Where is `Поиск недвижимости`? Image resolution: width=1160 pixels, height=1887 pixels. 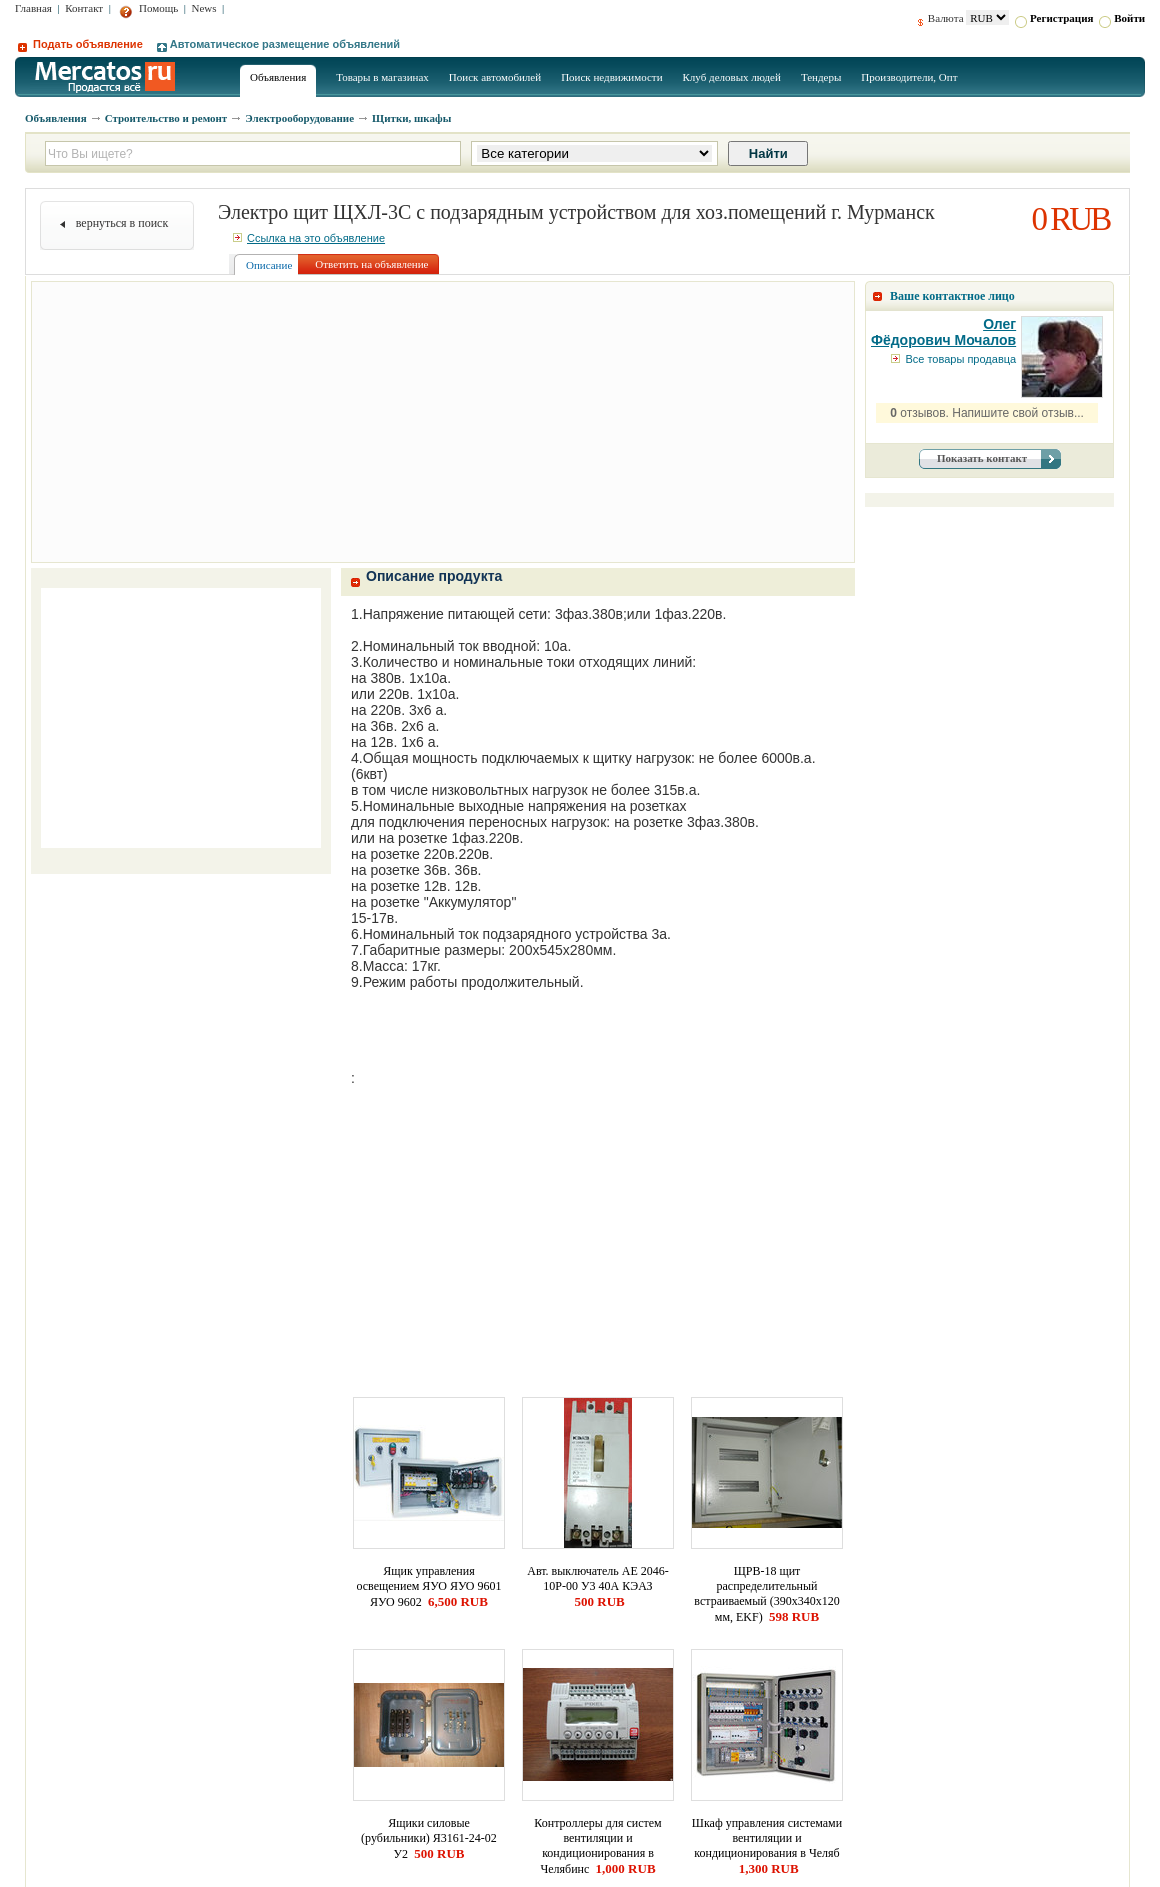 Поиск недвижимости is located at coordinates (611, 77).